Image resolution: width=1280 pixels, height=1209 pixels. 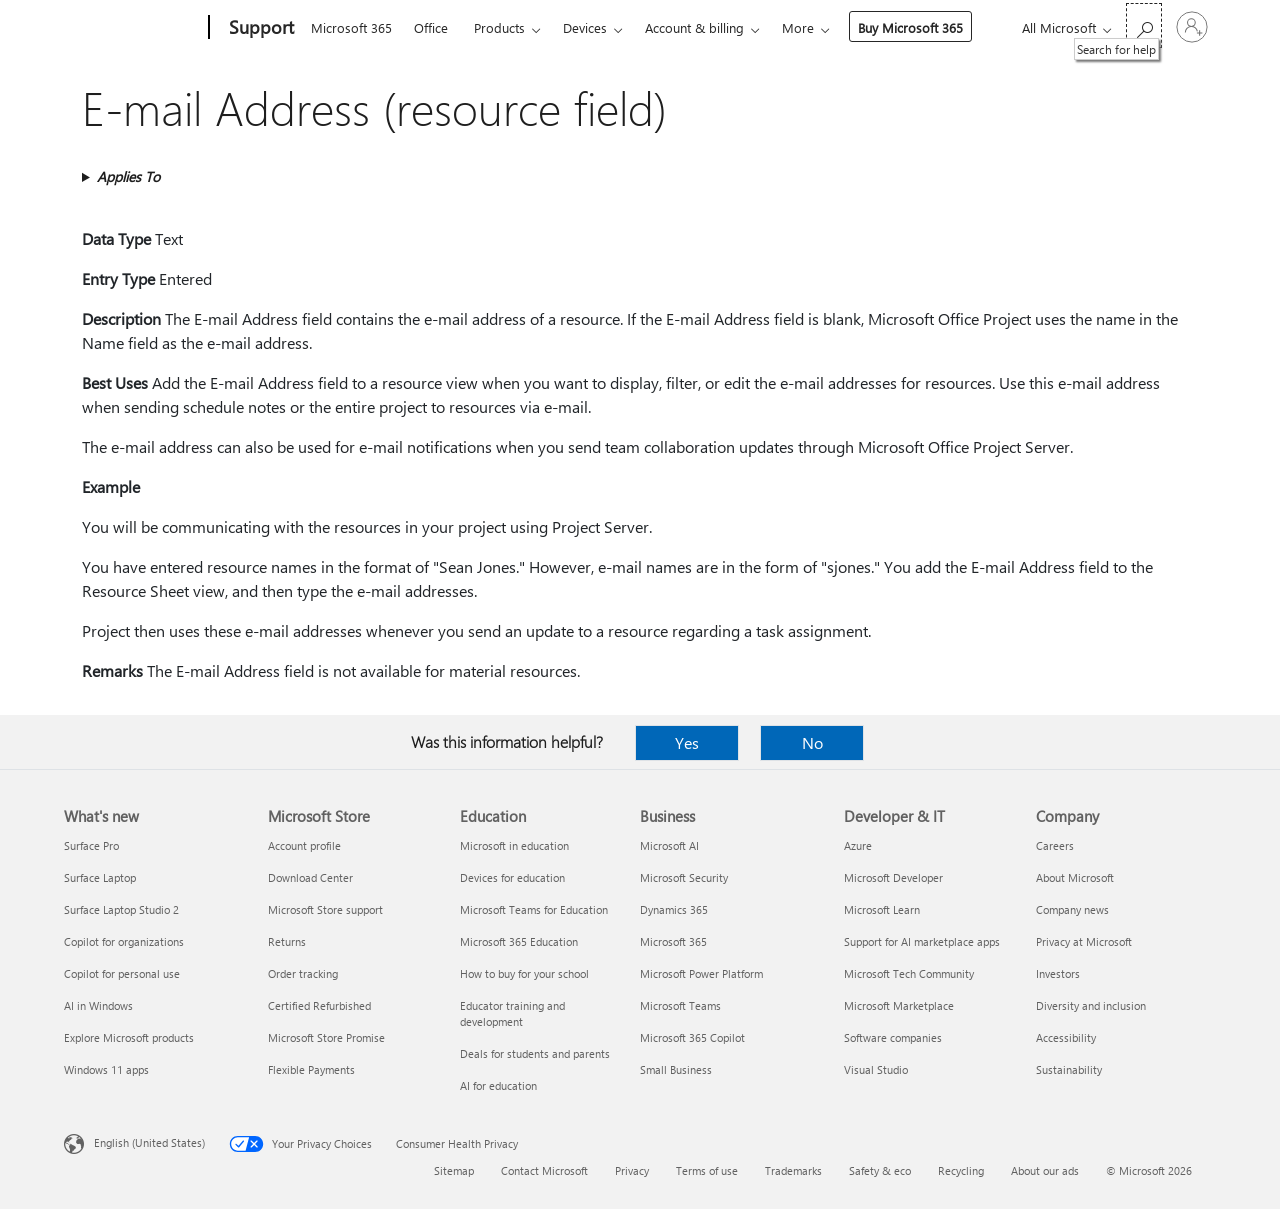 I want to click on About Microsoft [About Microsoft Company], so click(x=1075, y=877).